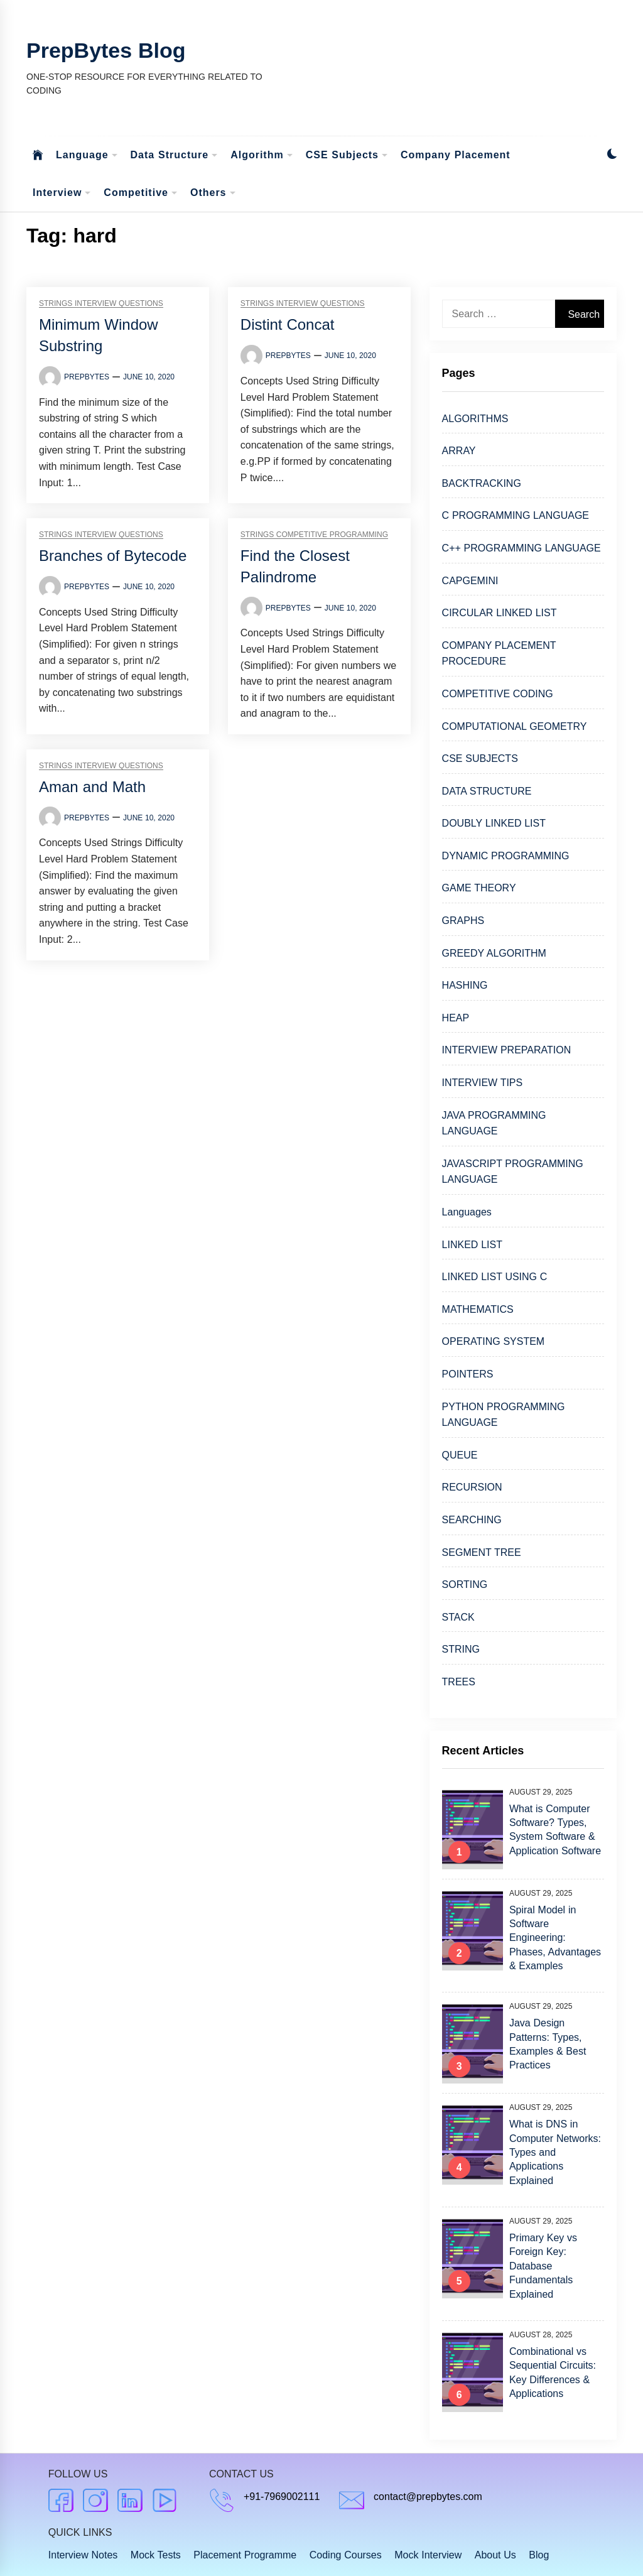  What do you see at coordinates (346, 2555) in the screenshot?
I see `Coding Courses` at bounding box center [346, 2555].